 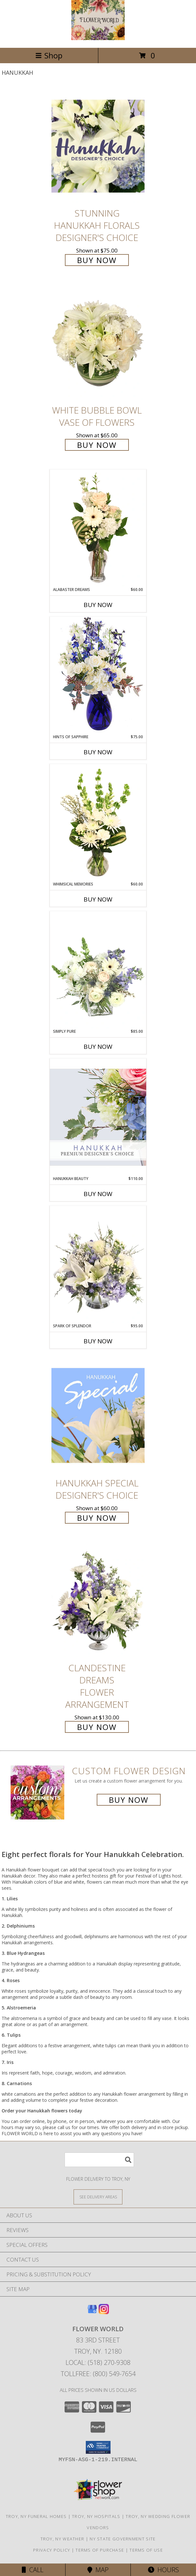 What do you see at coordinates (92, 2312) in the screenshot?
I see `[View our Google Business Page]` at bounding box center [92, 2312].